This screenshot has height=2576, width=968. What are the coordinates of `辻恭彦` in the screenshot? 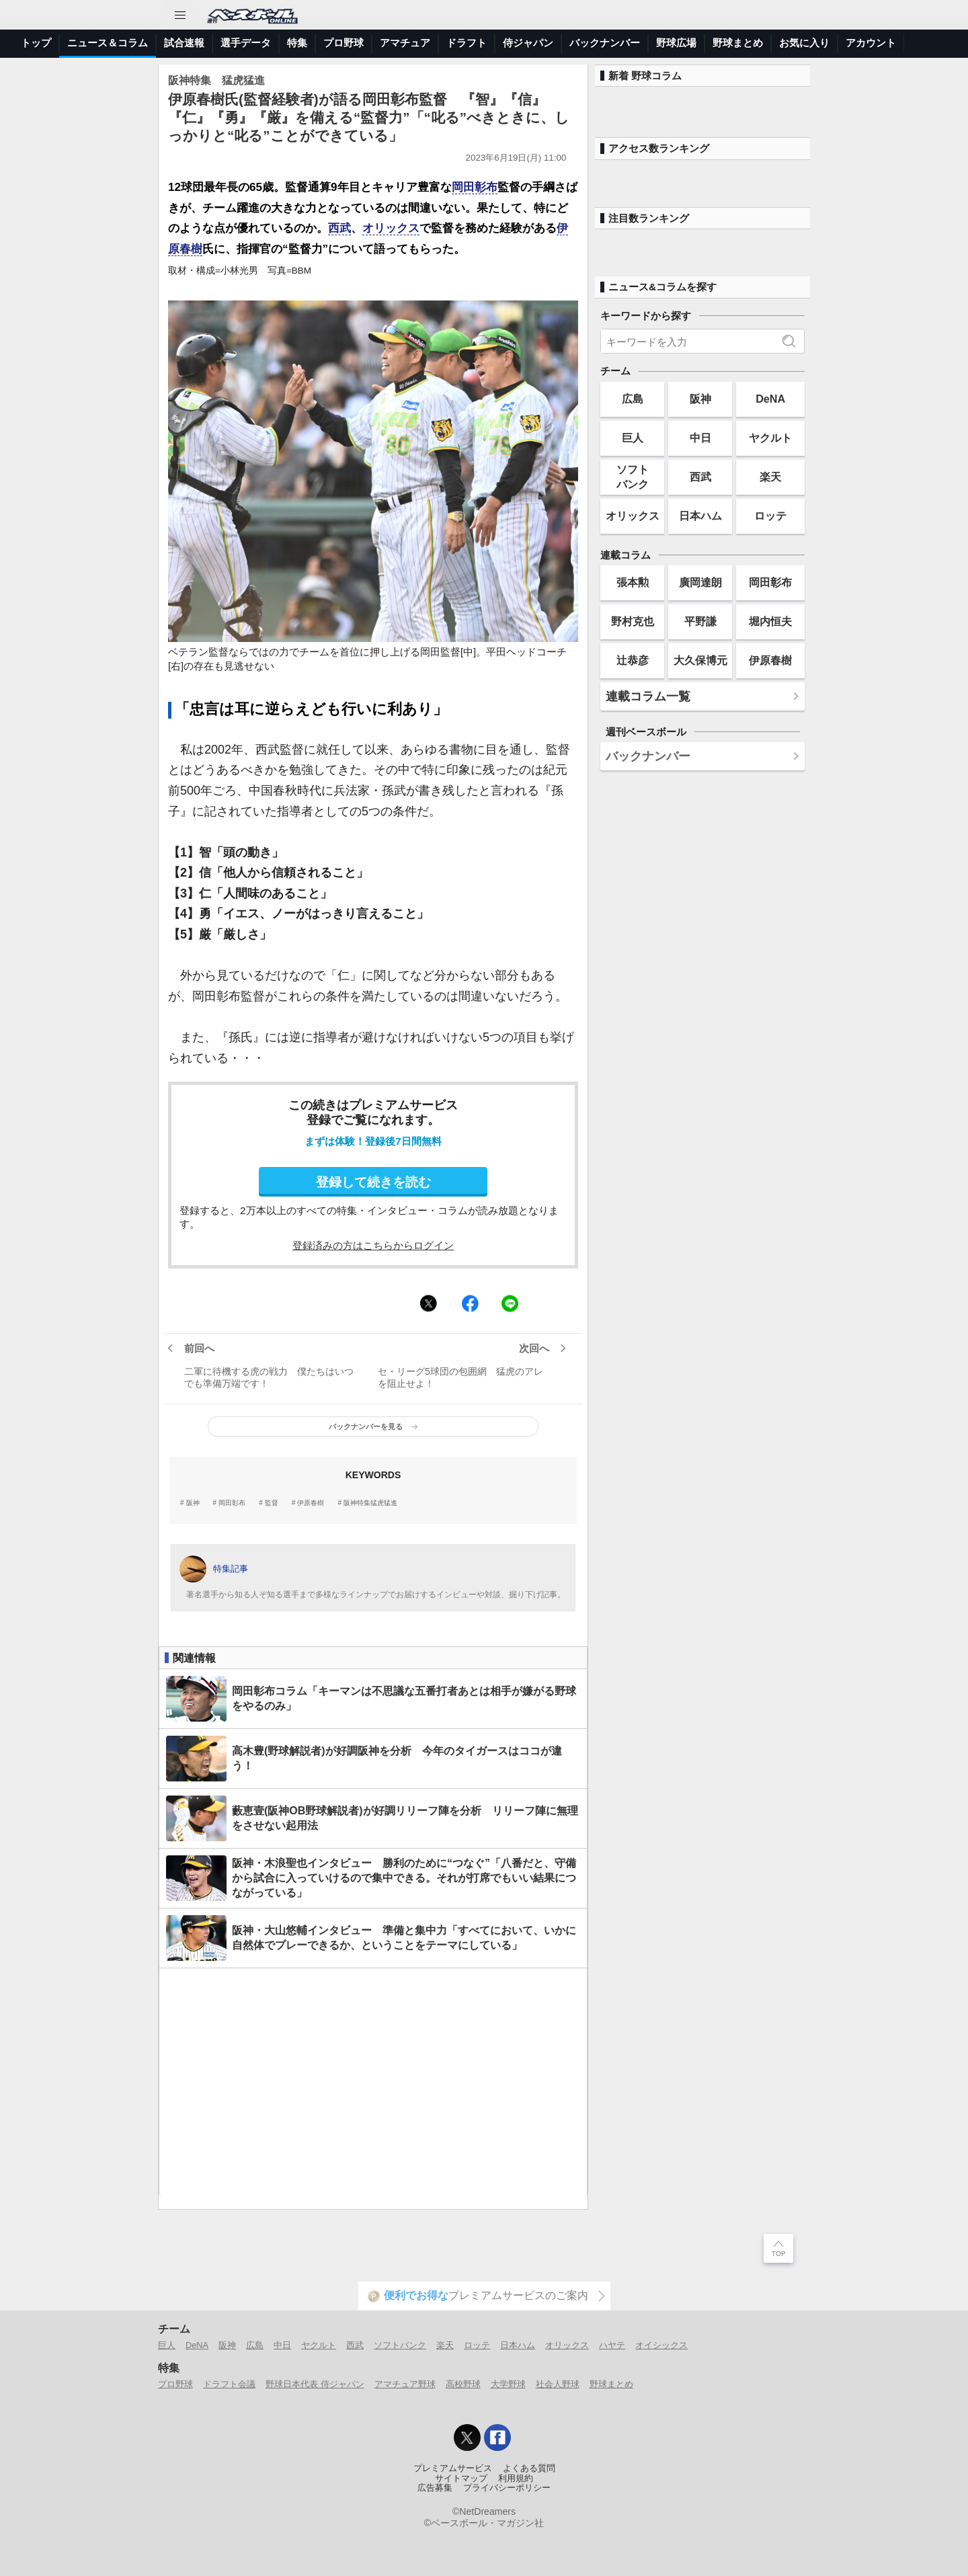 It's located at (632, 660).